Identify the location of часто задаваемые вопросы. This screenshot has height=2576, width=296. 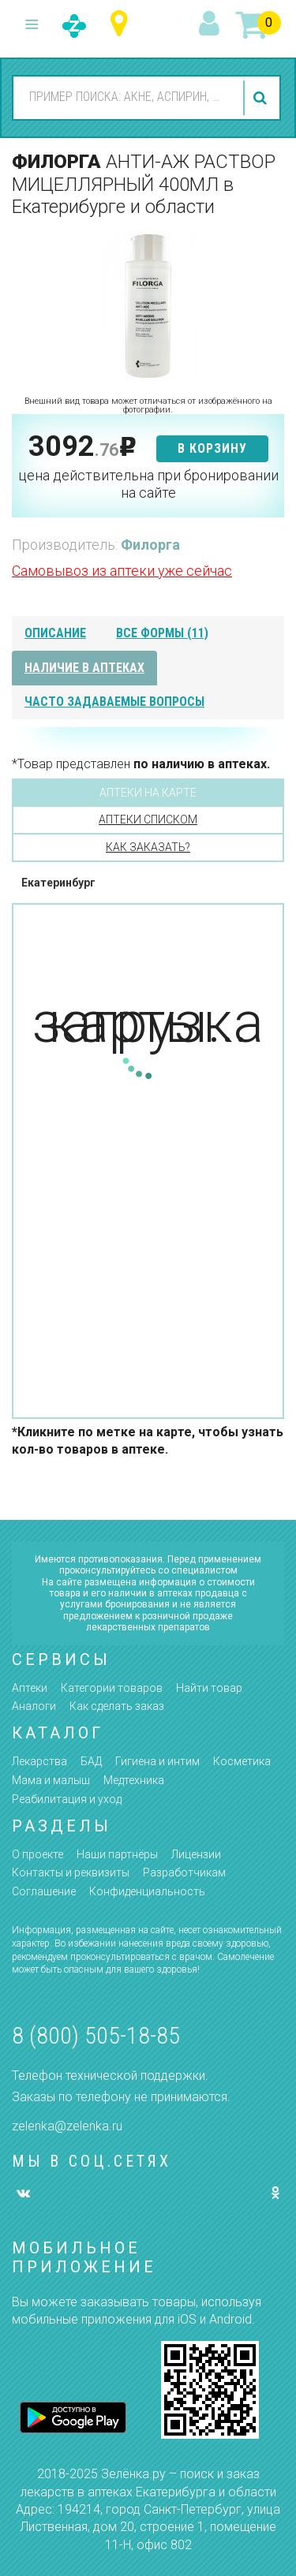
(114, 701).